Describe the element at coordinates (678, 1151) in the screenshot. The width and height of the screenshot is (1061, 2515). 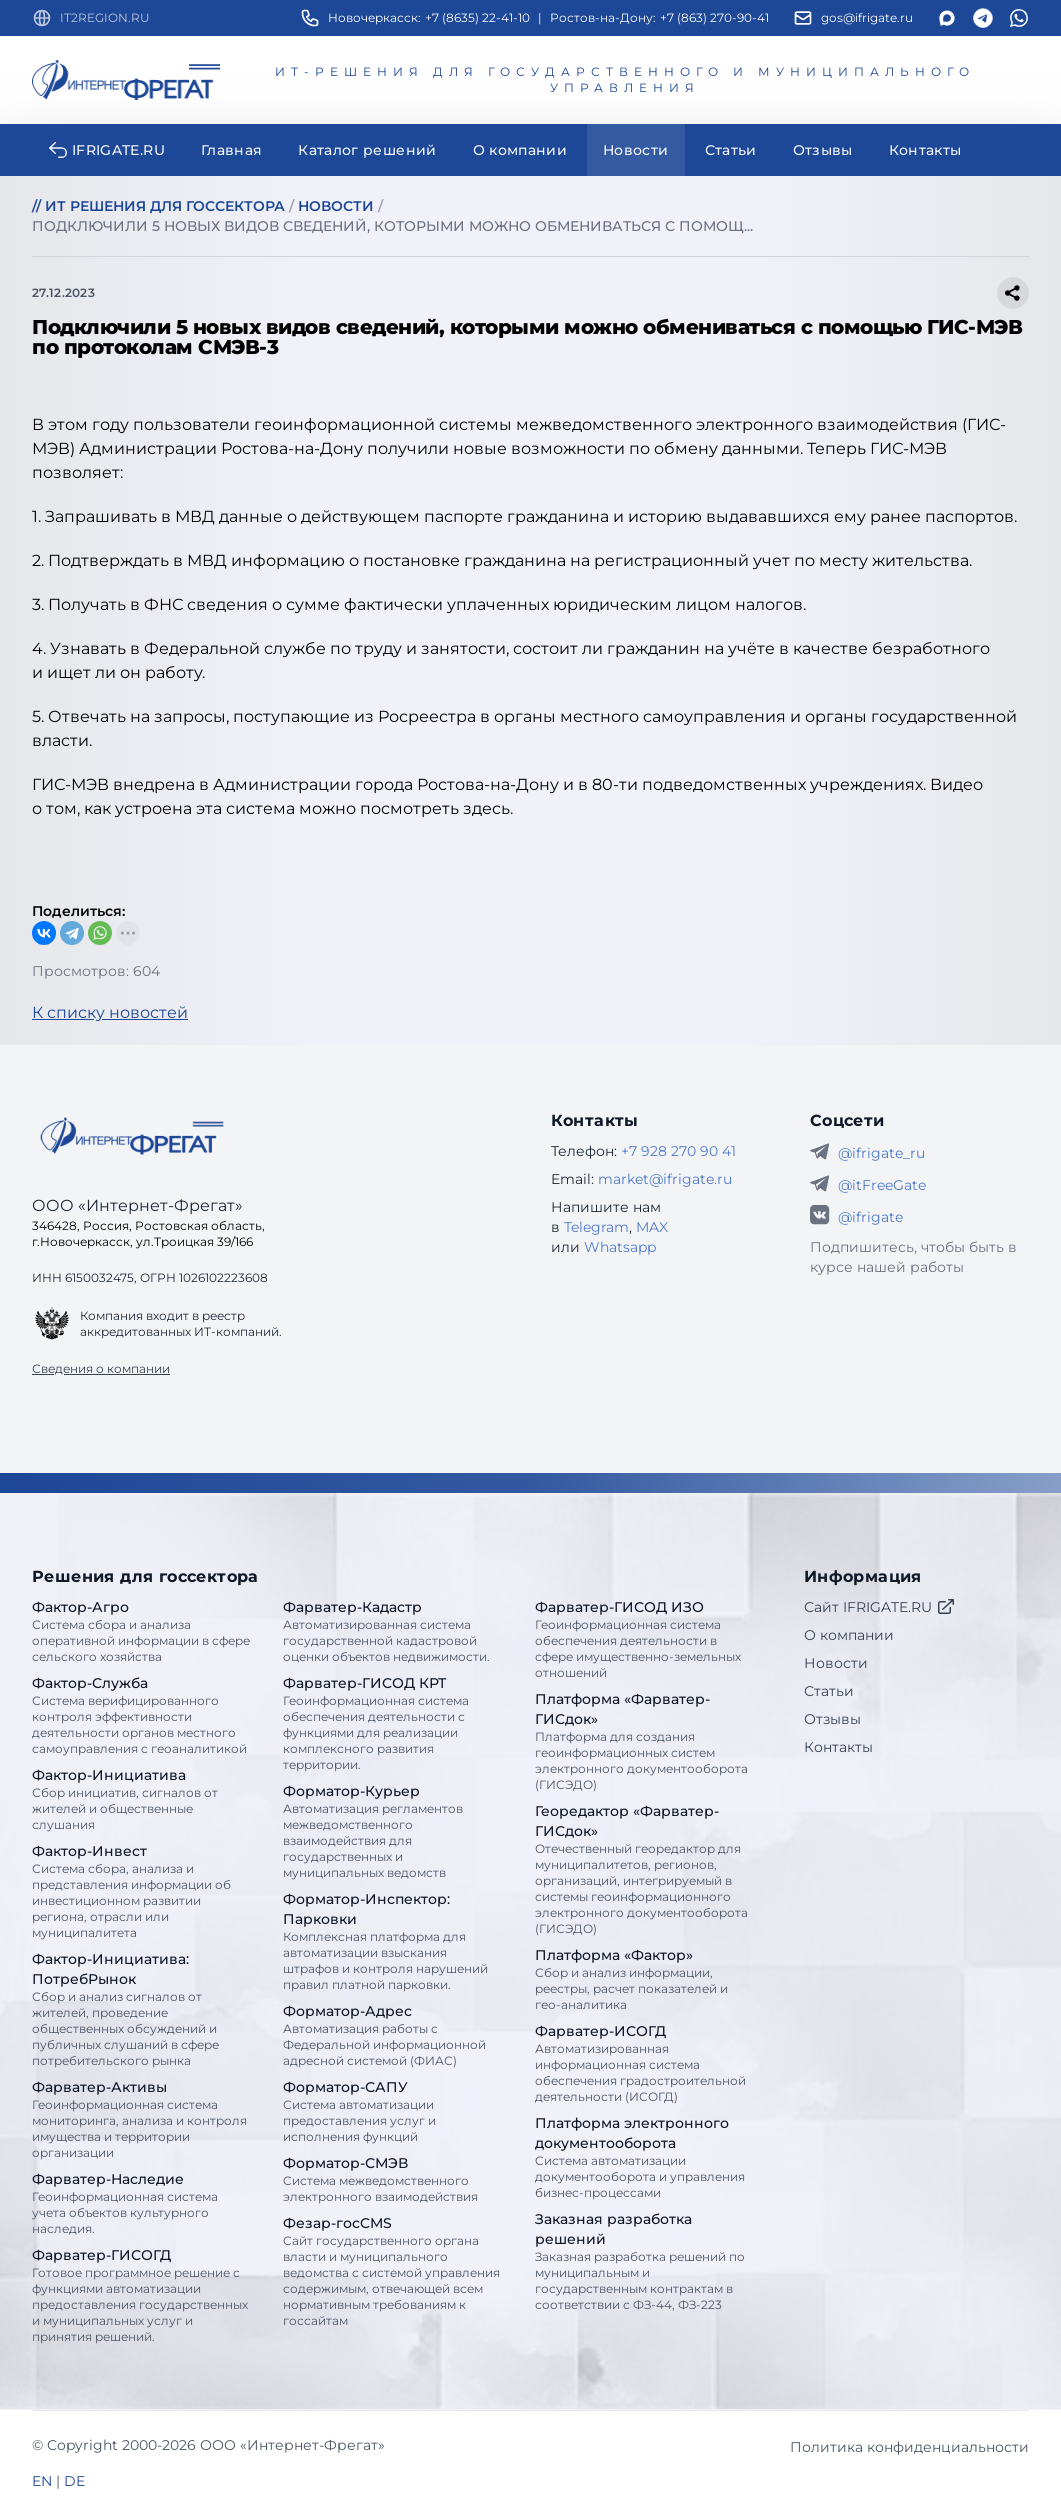
I see `+7 928 270 90 41 [Телефон Интернет-Фрегат]` at that location.